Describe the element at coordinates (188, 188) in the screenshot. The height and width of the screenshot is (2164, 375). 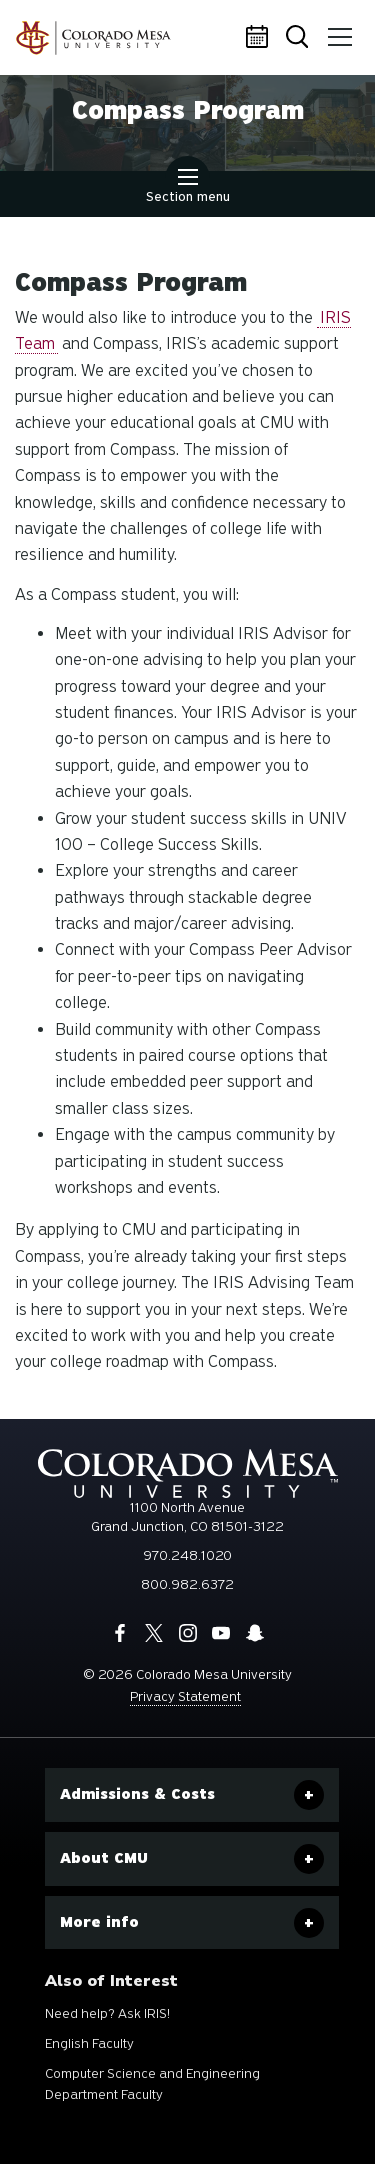
I see `Section menu` at that location.